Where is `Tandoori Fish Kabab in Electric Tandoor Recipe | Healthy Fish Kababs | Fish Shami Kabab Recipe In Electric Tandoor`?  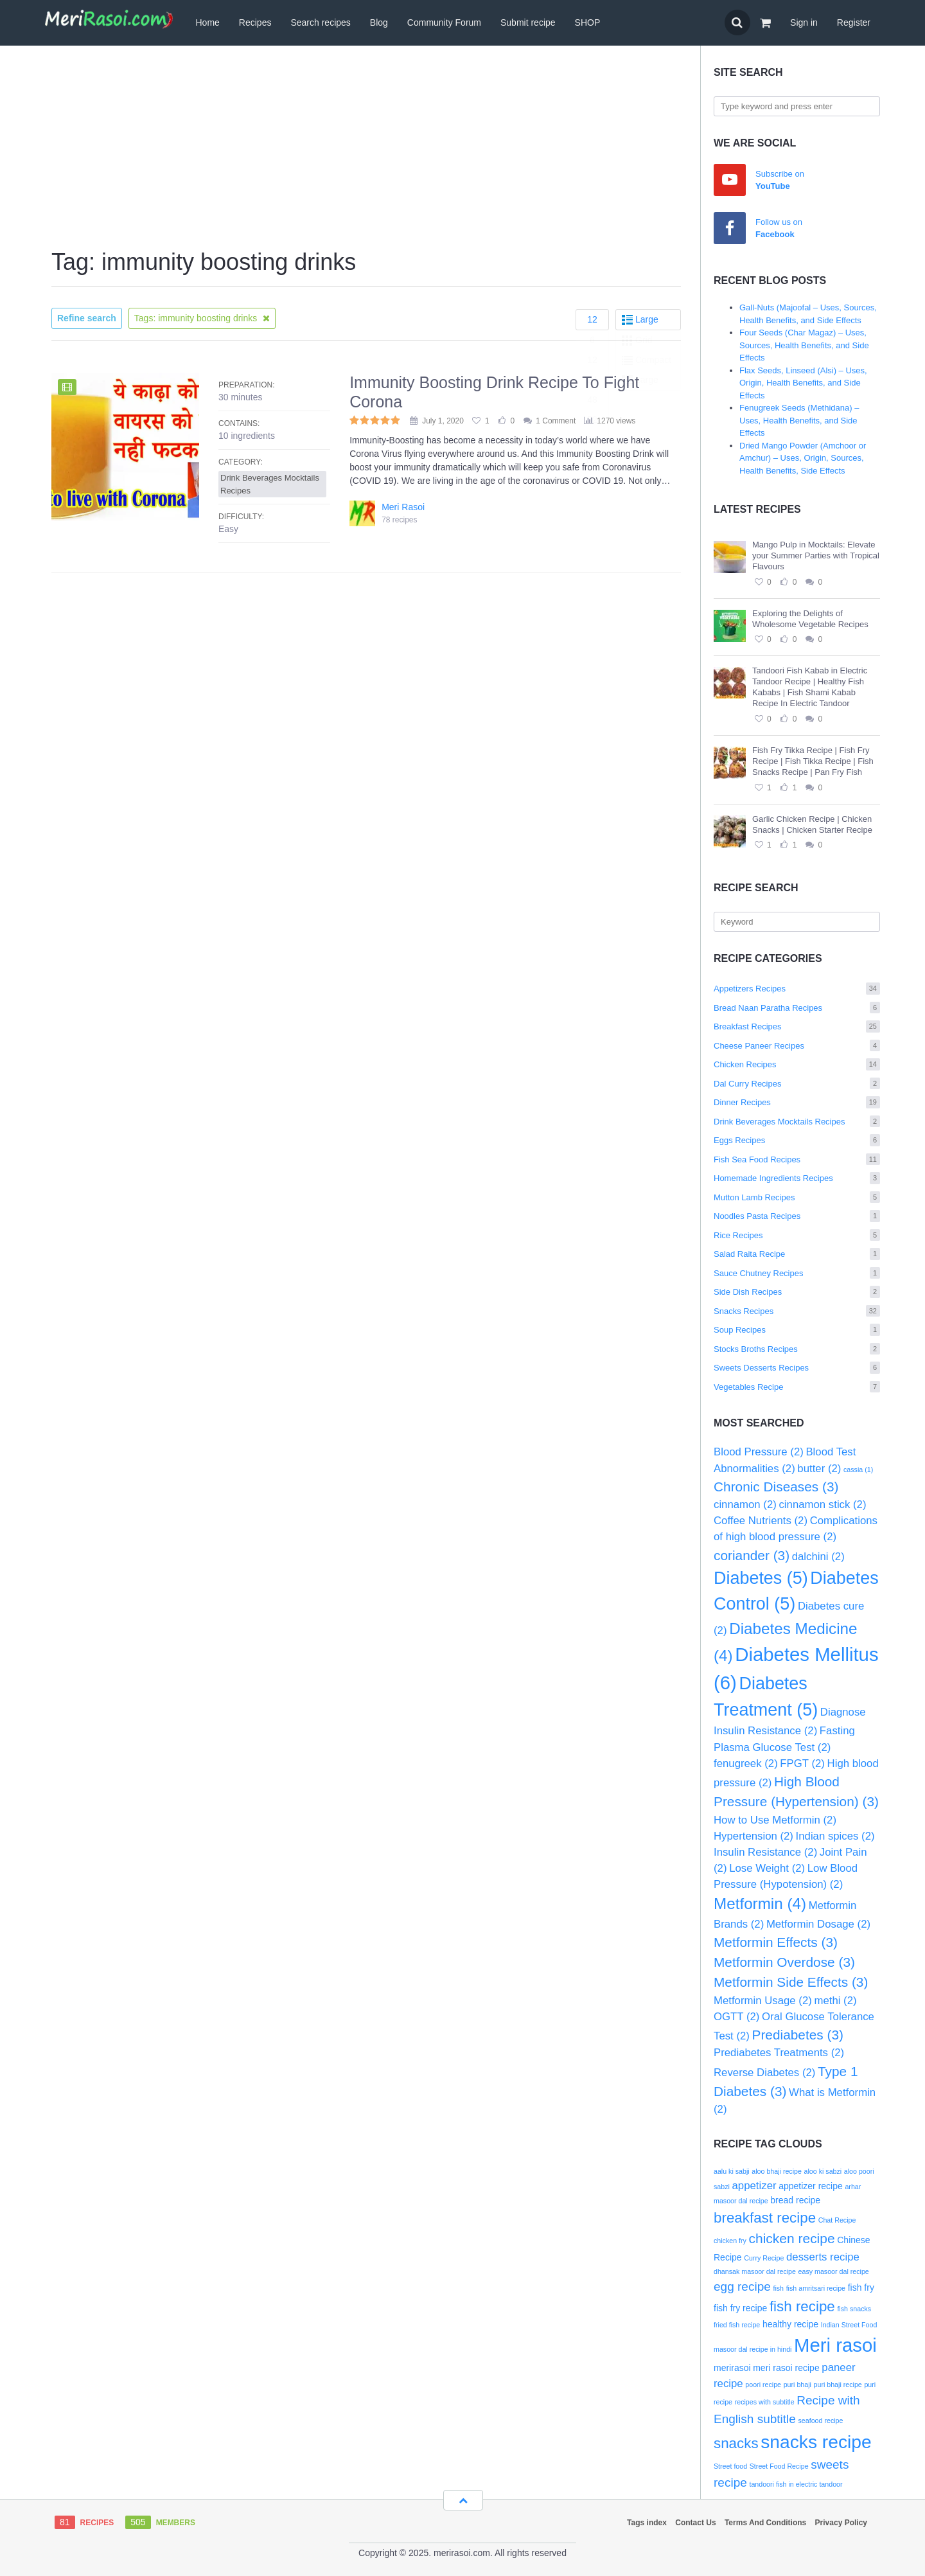 Tandoori Fish Kabab in Electric Tandoor Recipe | Healthy Fish Kababs | Fish Shami Kabab Recipe In Electric Tandoor is located at coordinates (809, 687).